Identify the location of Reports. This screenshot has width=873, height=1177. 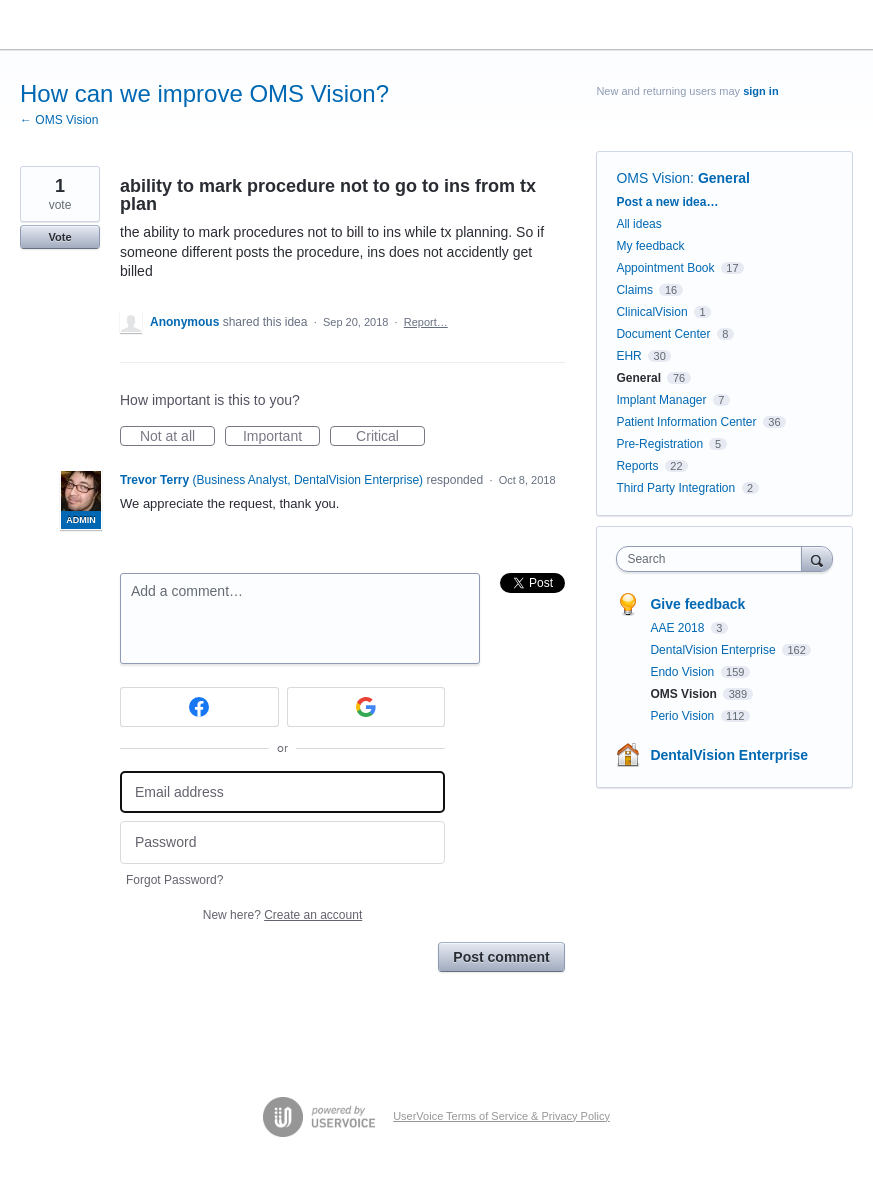
(637, 466).